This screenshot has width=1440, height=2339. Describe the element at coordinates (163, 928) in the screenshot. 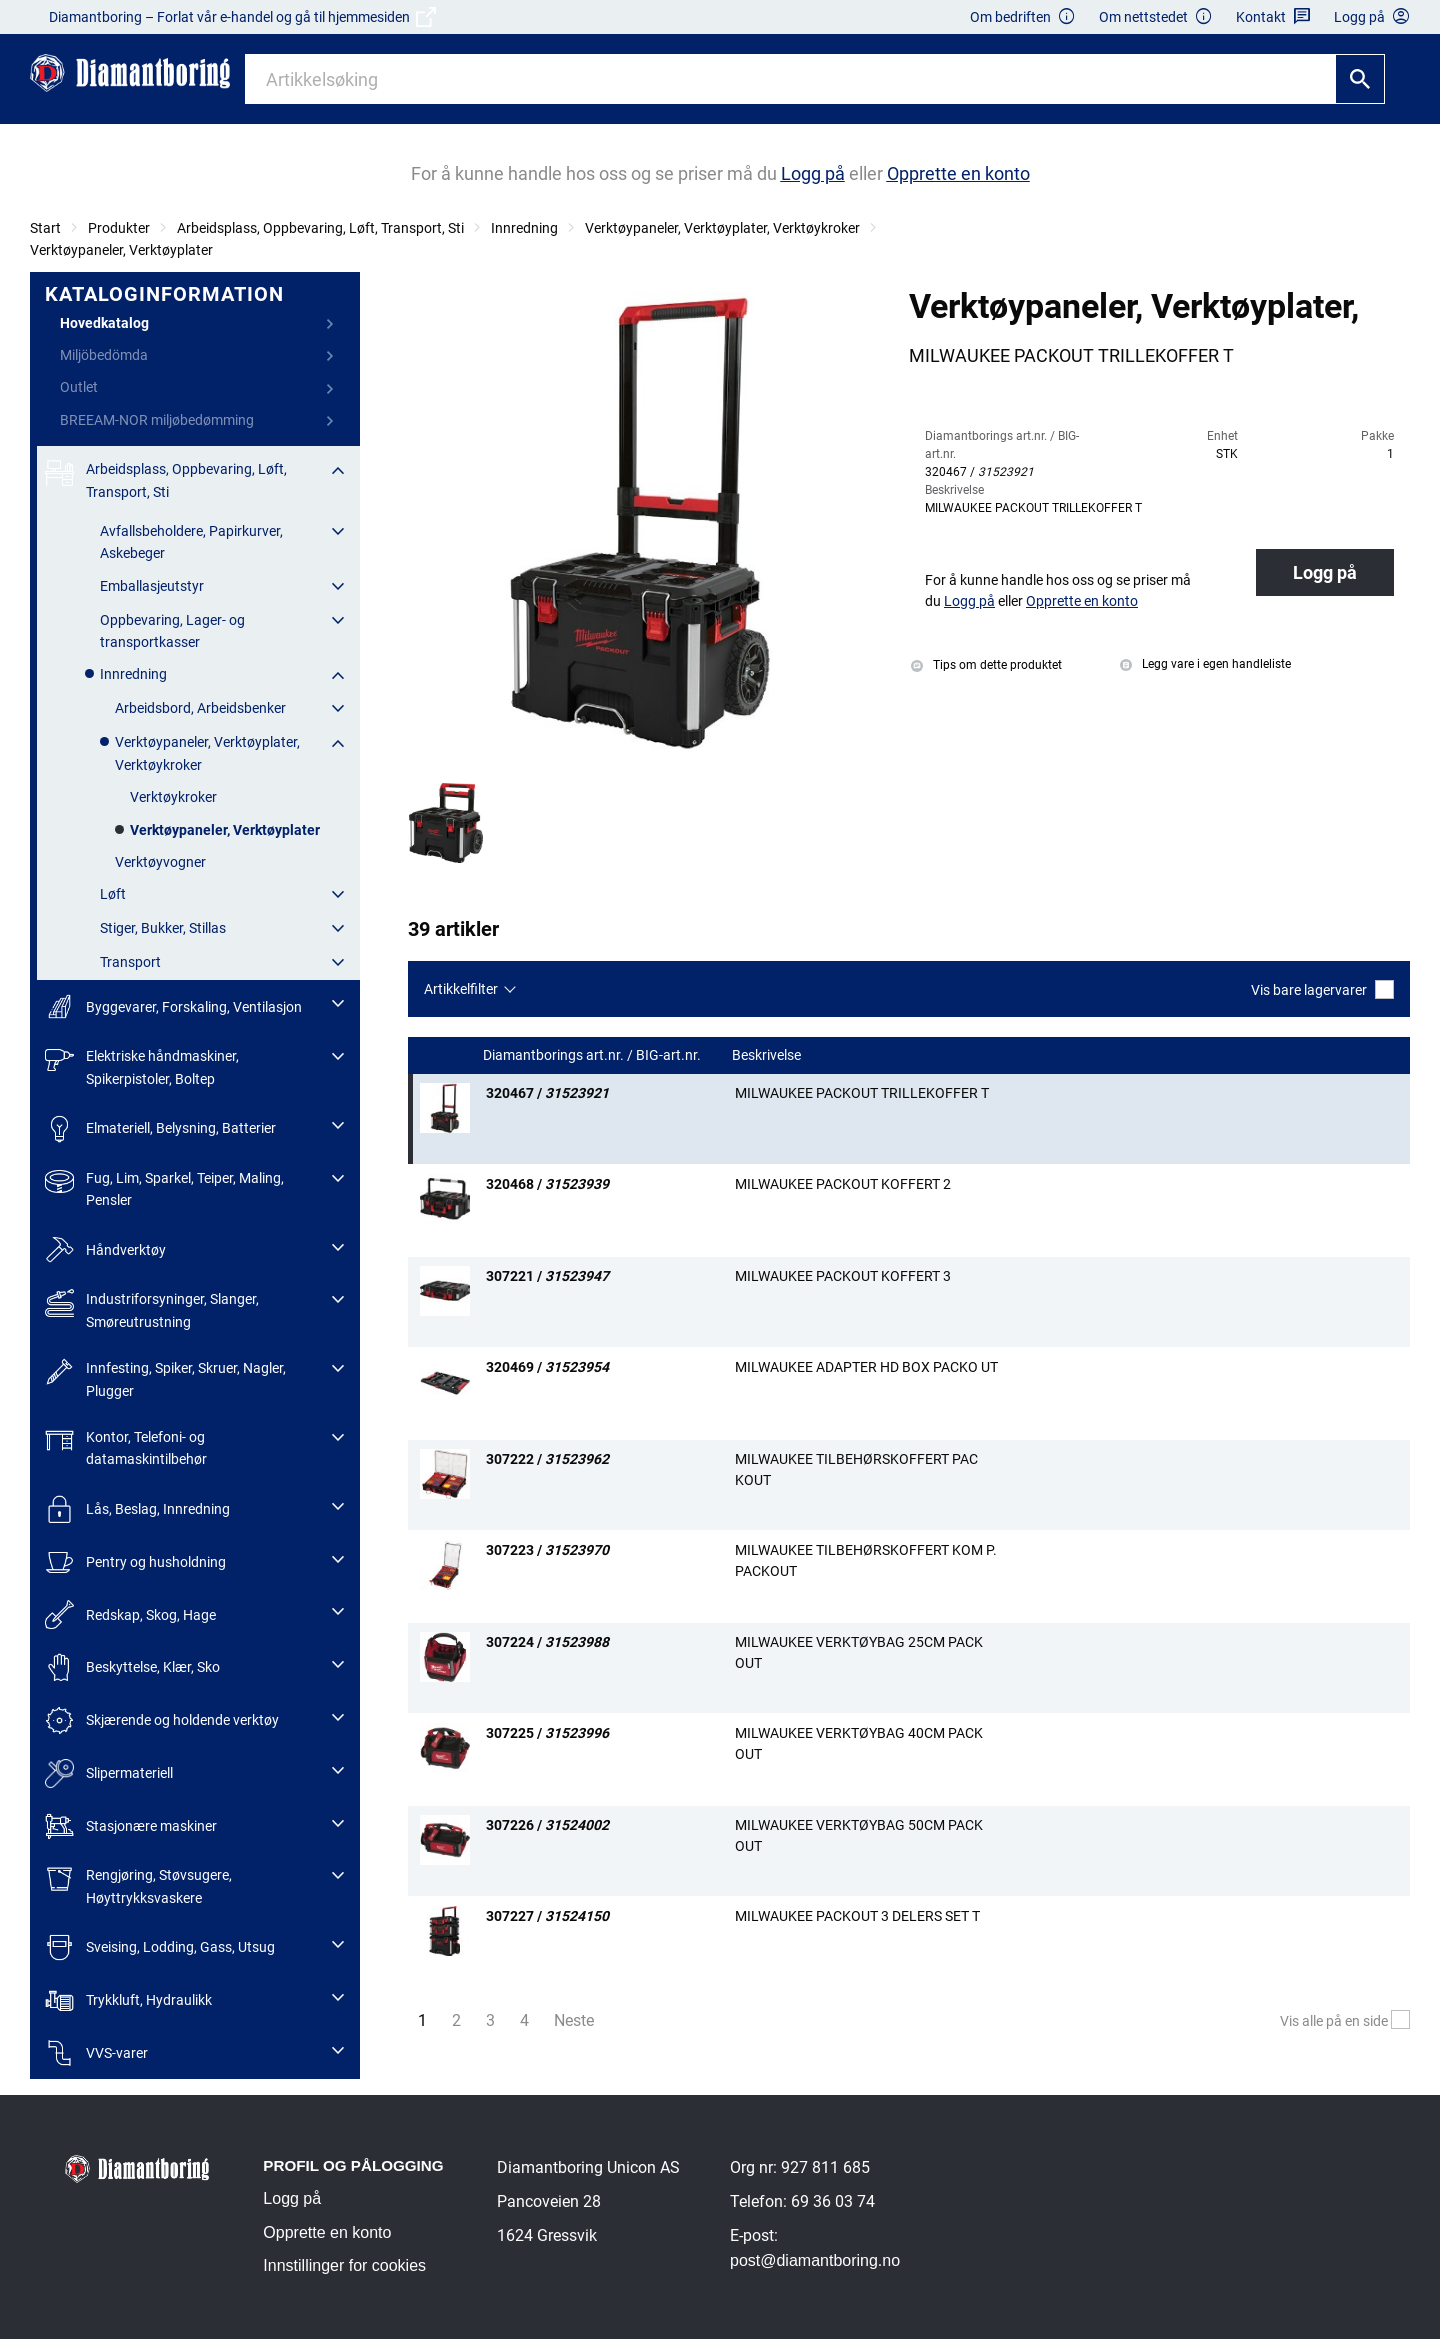

I see `Stiger, Bukker, Stillas` at that location.